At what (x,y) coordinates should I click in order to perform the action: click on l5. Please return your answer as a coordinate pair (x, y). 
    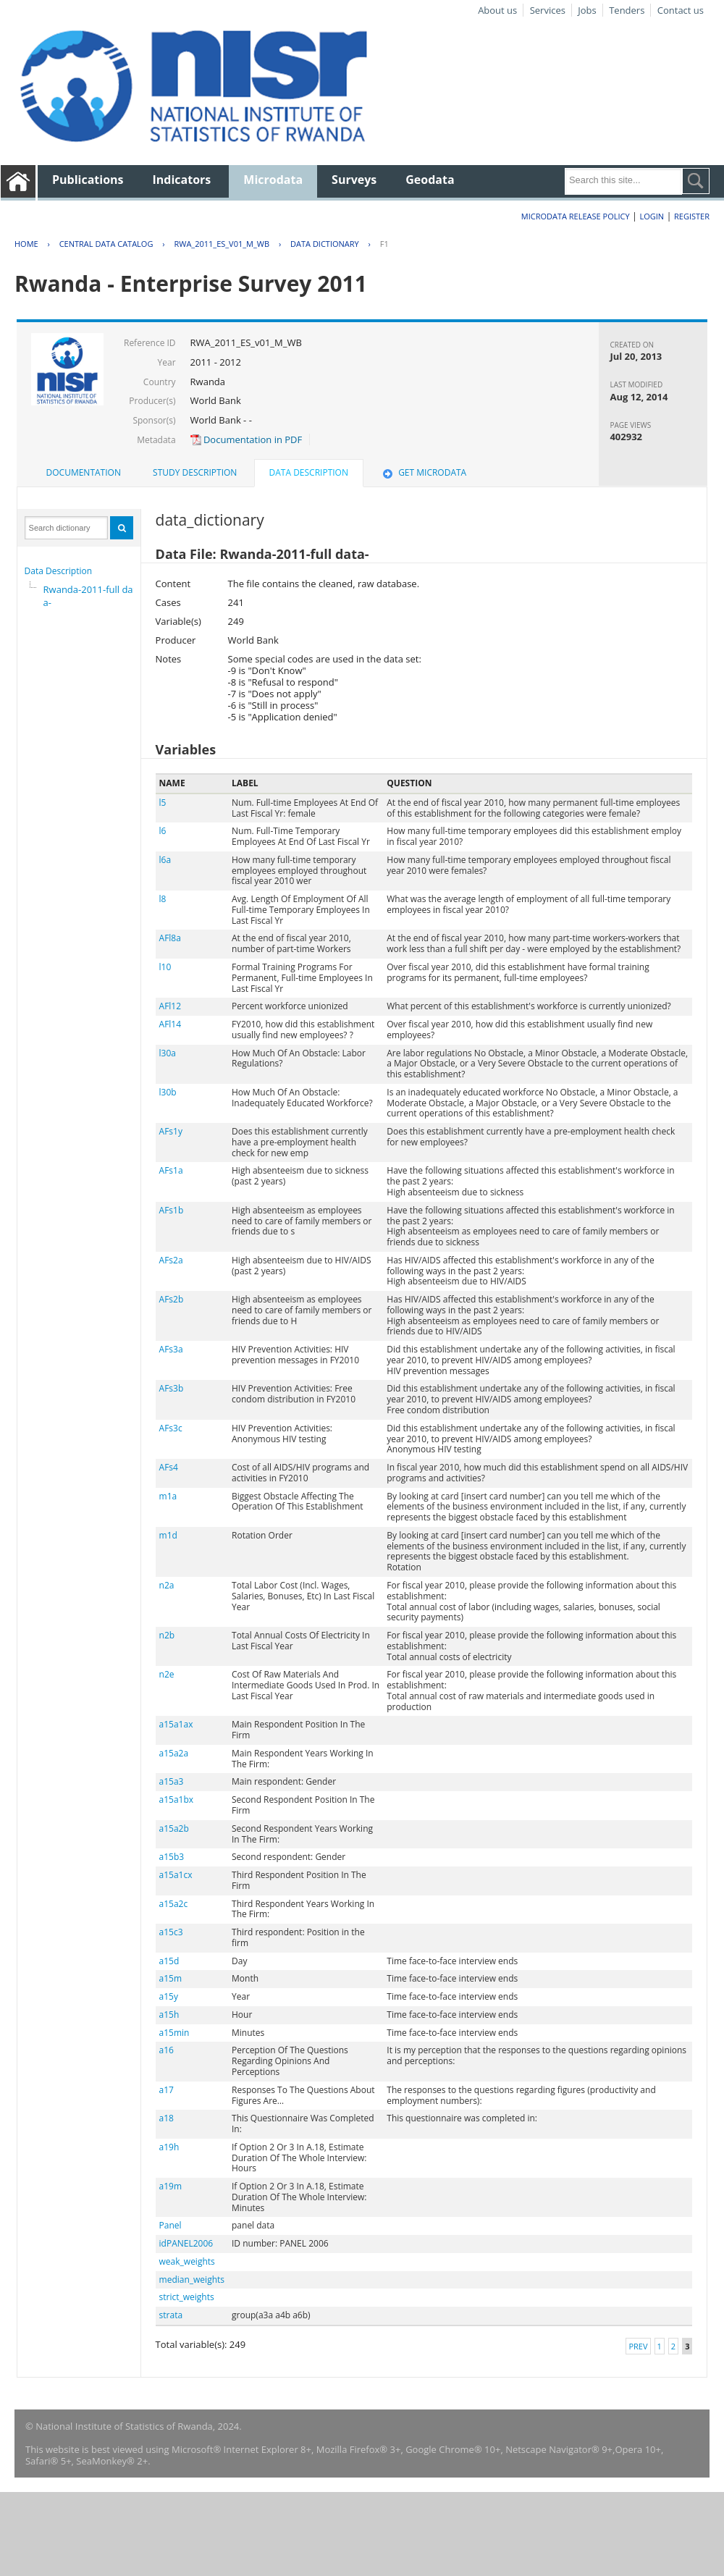
    Looking at the image, I should click on (163, 802).